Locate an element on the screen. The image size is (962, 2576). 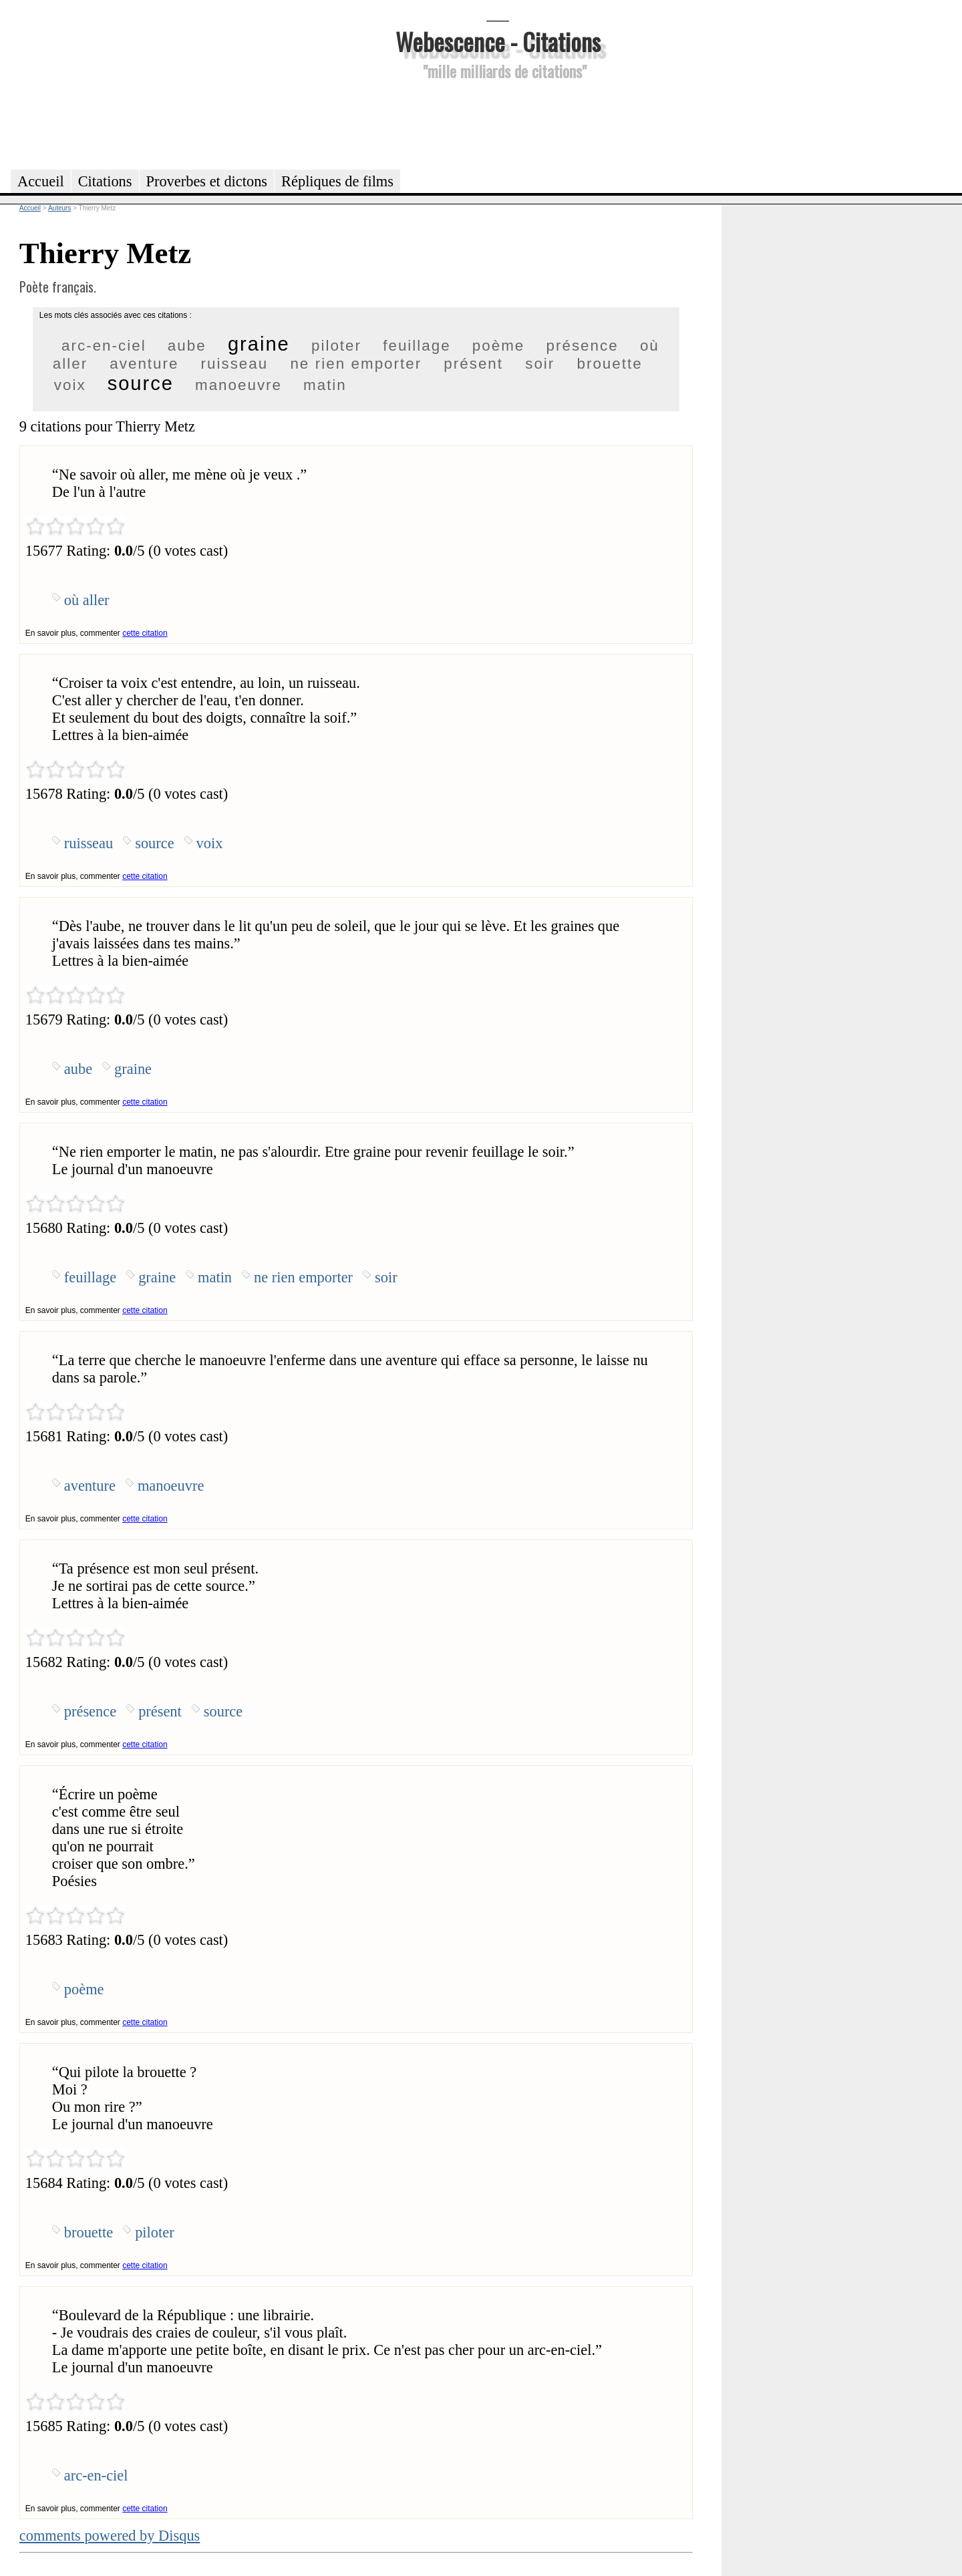
source is located at coordinates (141, 383).